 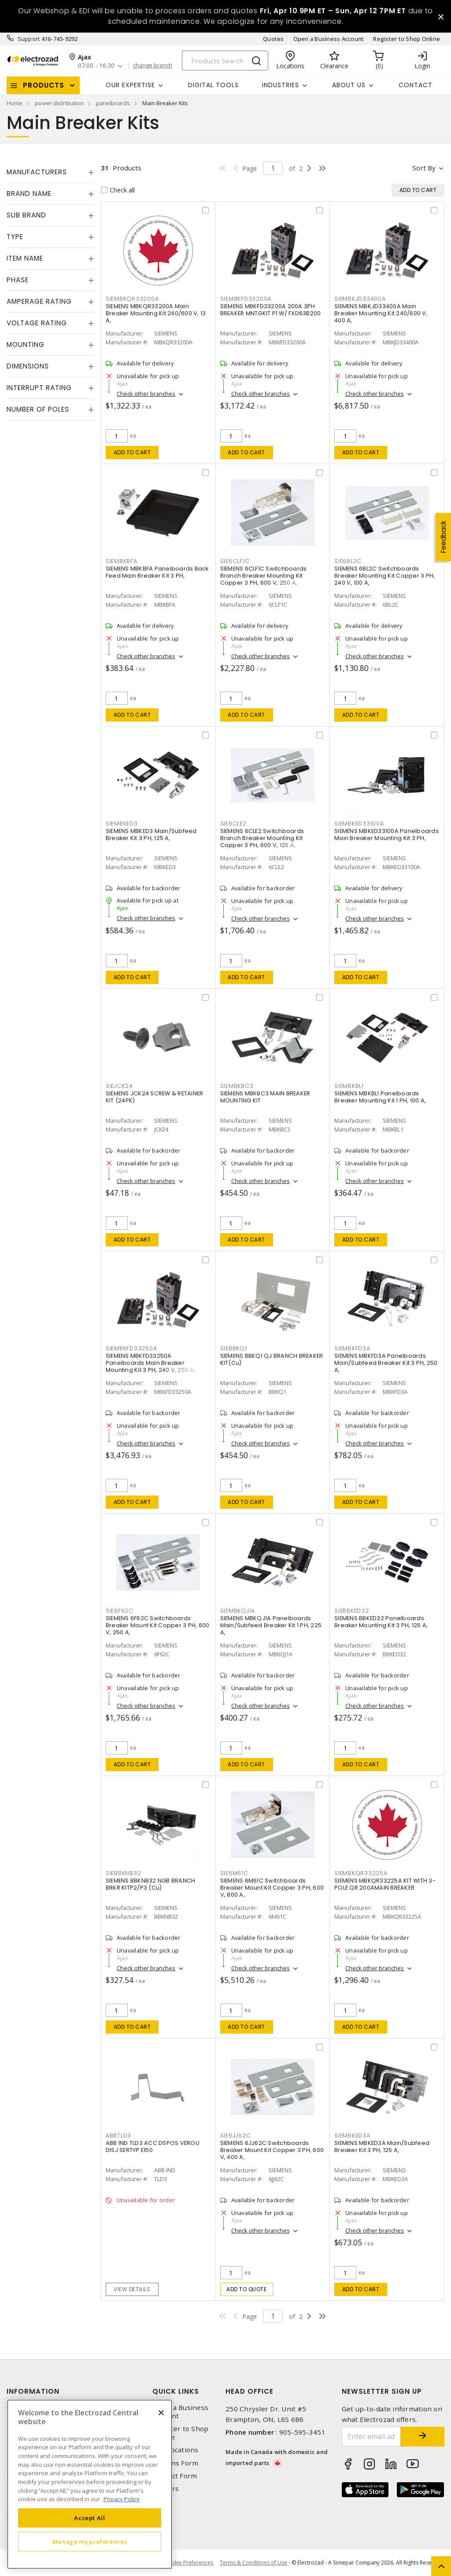 I want to click on SIEMBKQJ1A, so click(x=237, y=1610).